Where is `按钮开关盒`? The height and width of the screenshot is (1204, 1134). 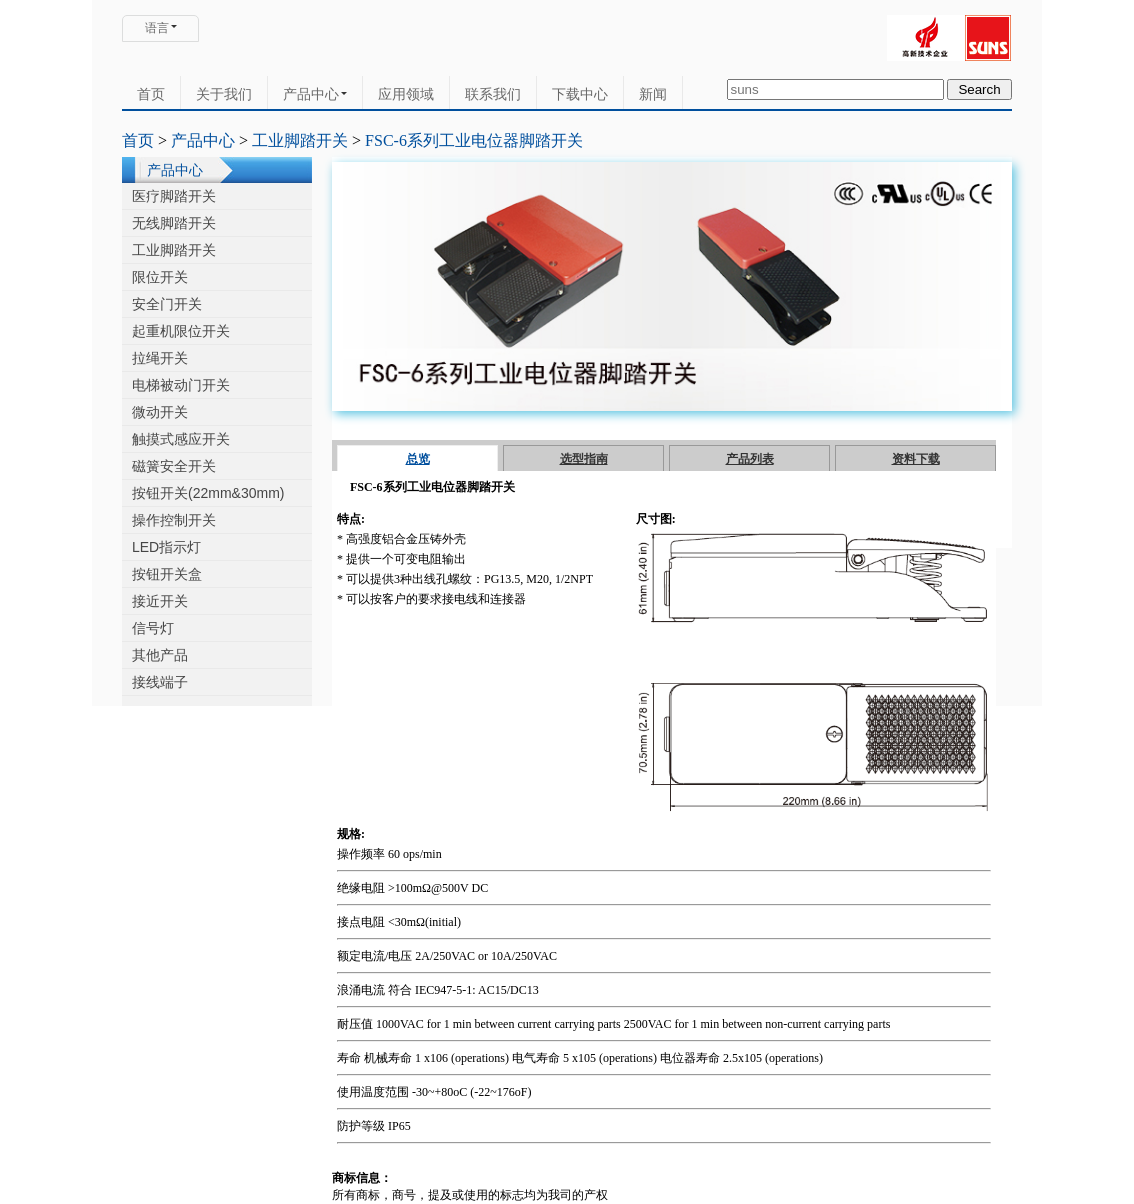 按钮开关盒 is located at coordinates (167, 574).